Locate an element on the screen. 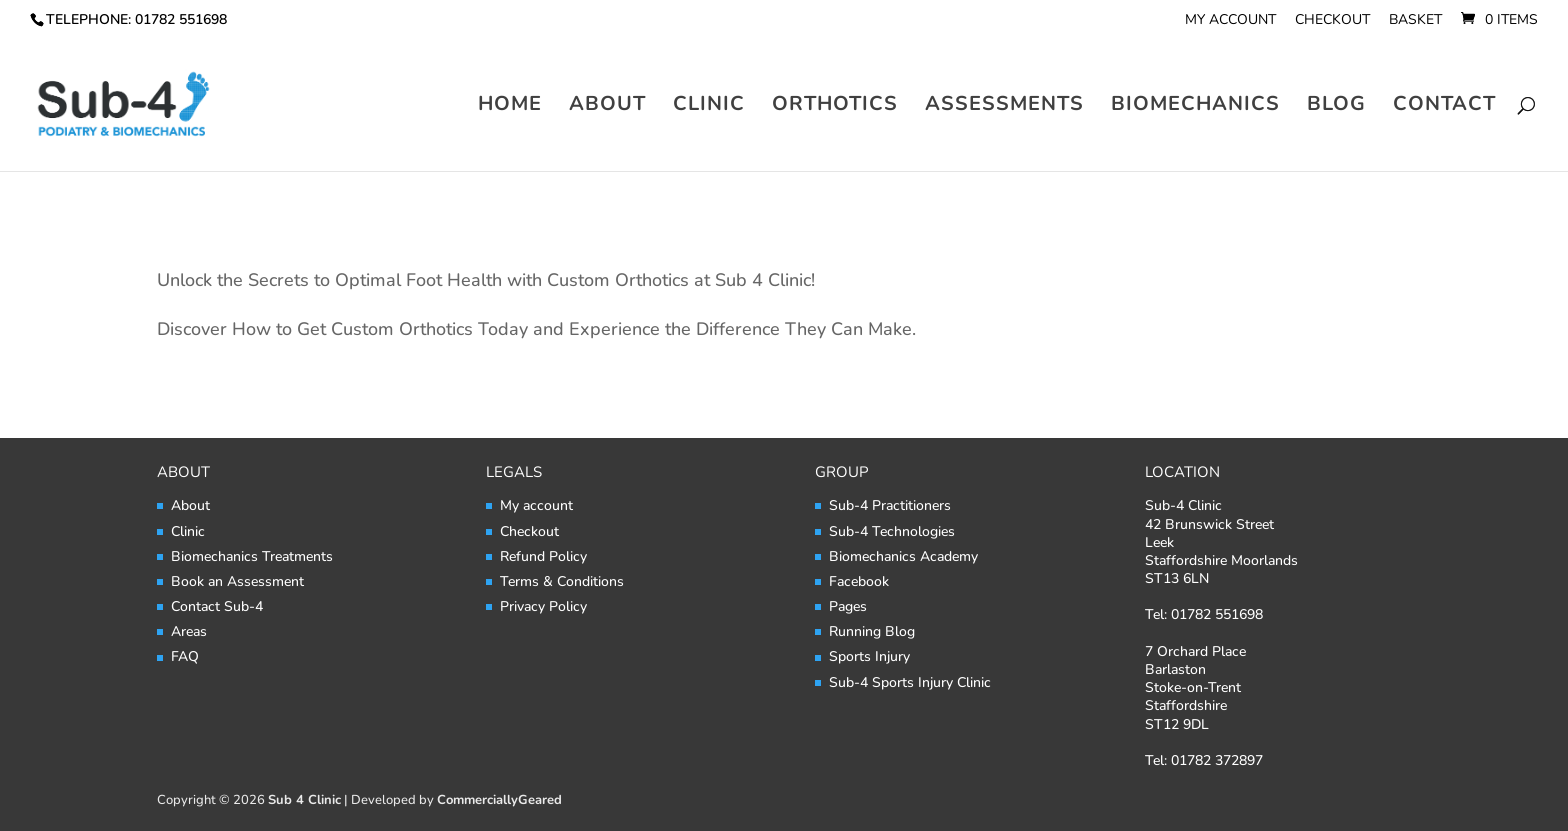  Privacy Policy is located at coordinates (543, 606).